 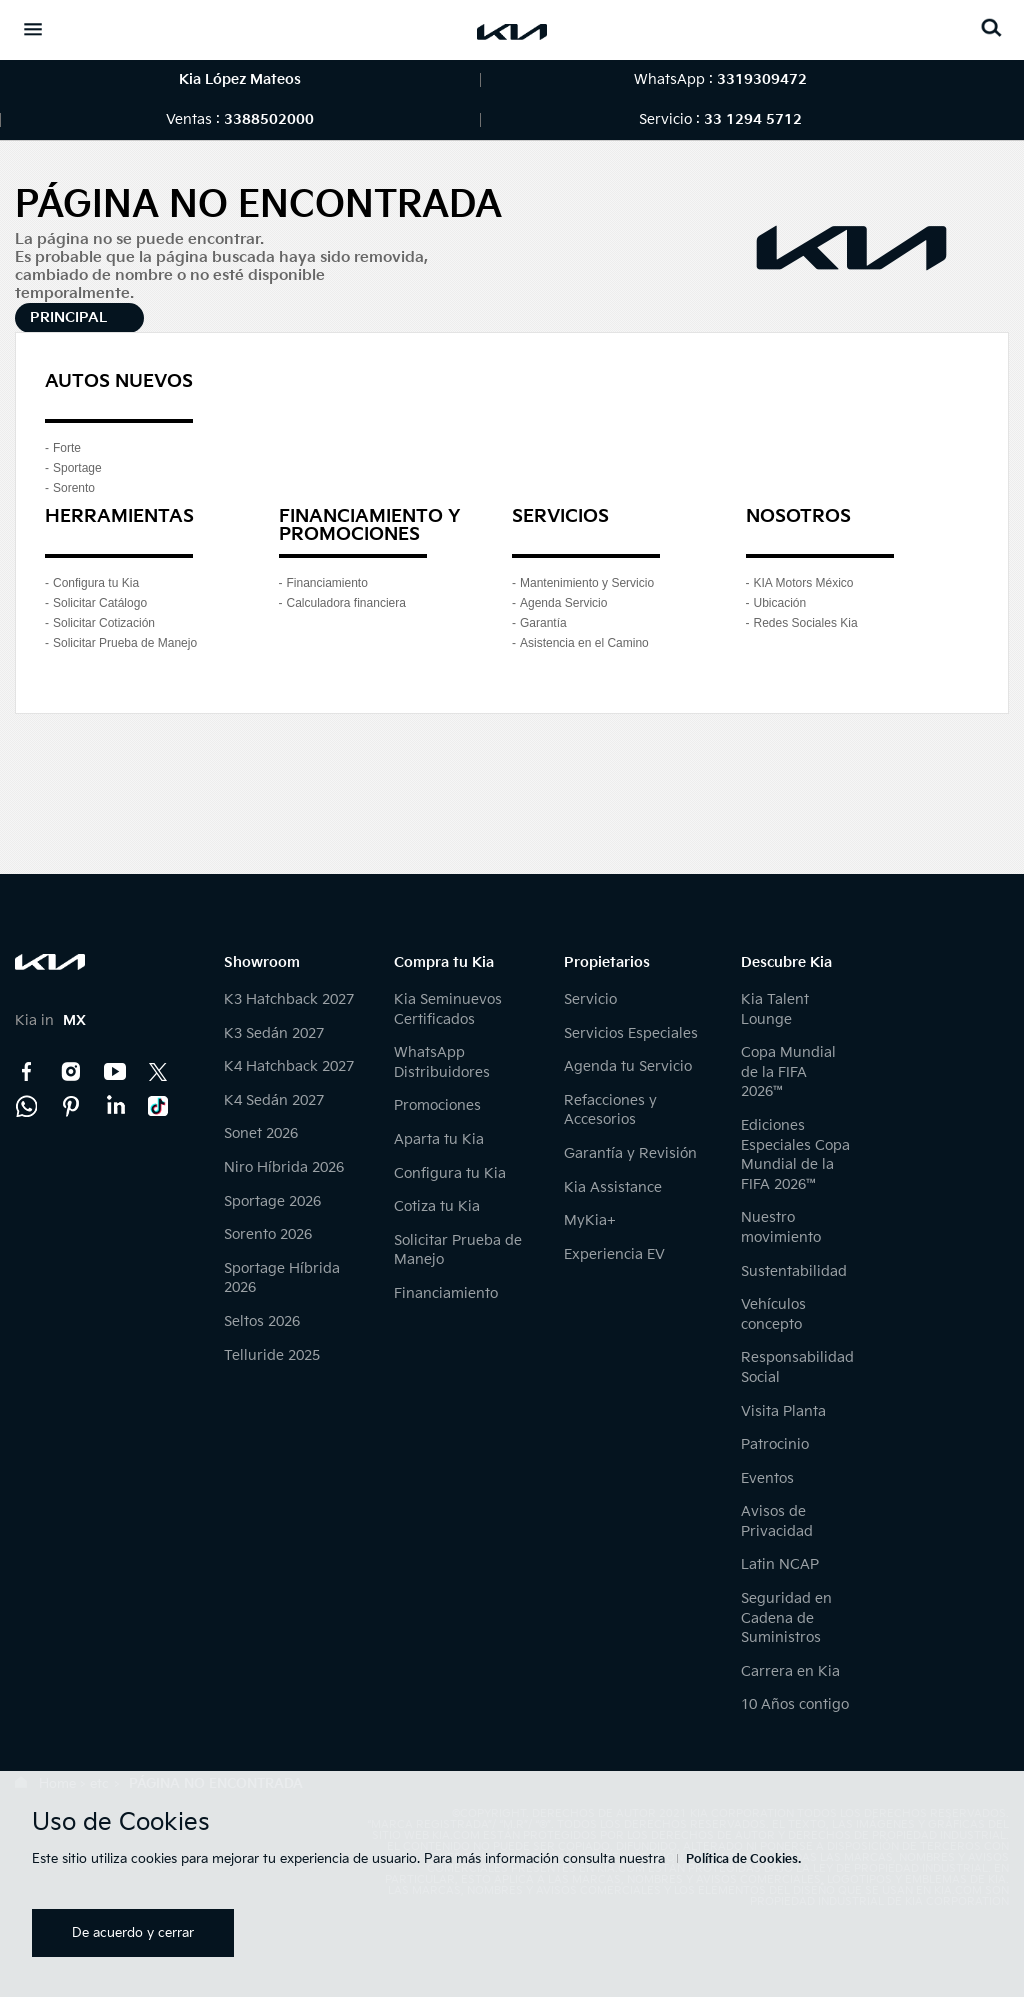 I want to click on Seltos 2026, so click(x=262, y=1321).